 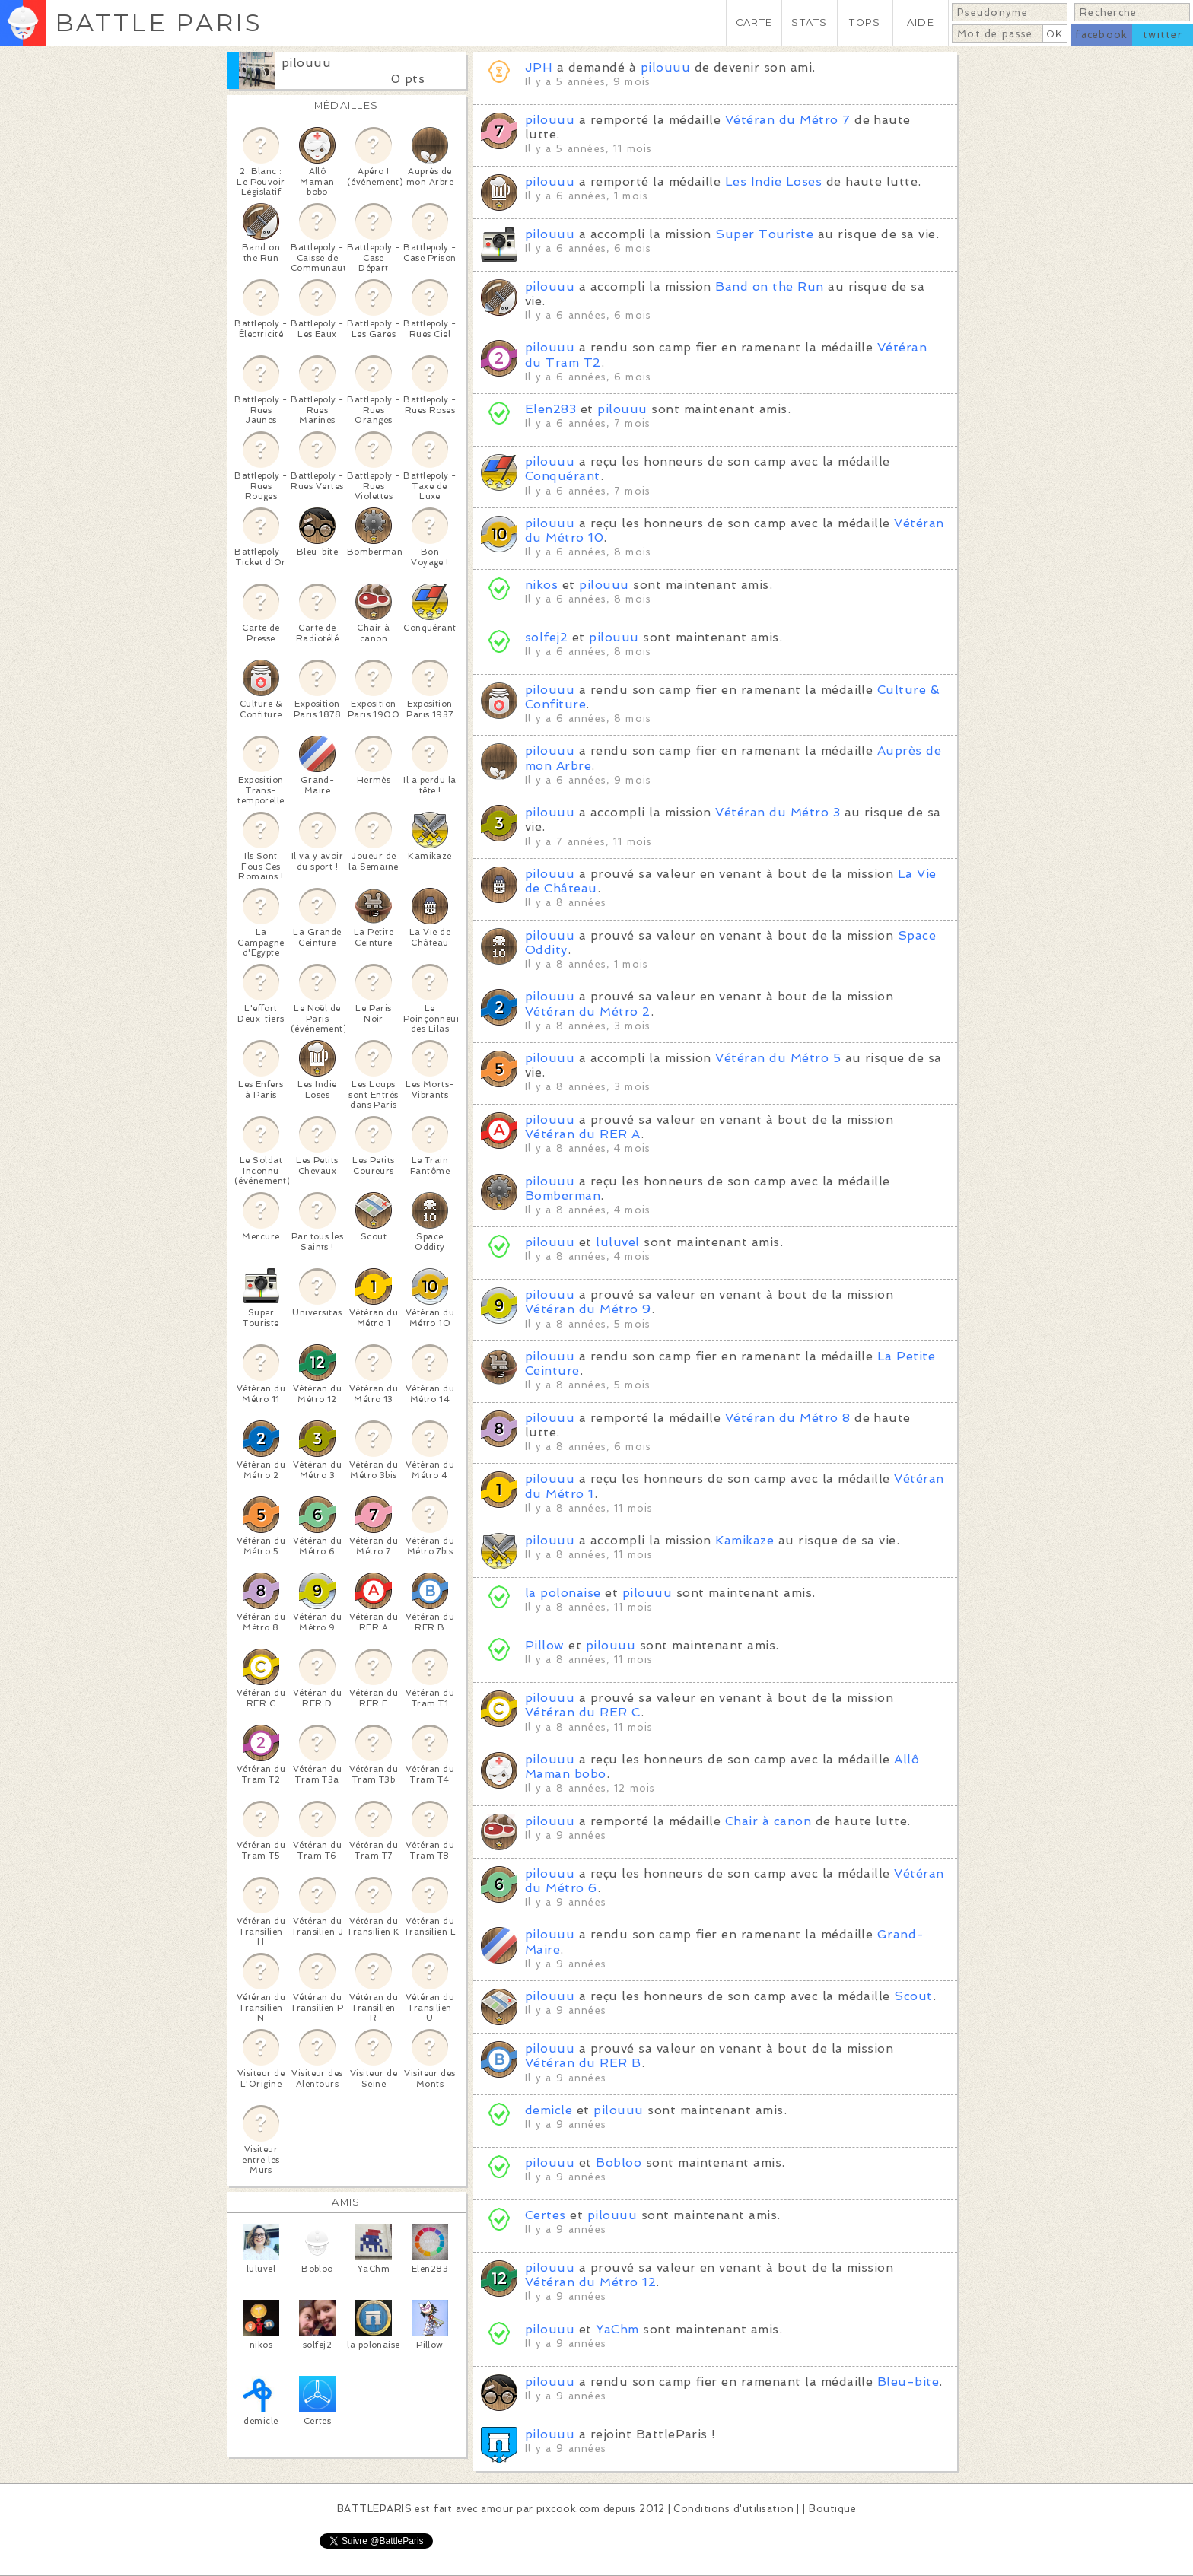 I want to click on Vétéran du Métro 3, so click(x=777, y=812).